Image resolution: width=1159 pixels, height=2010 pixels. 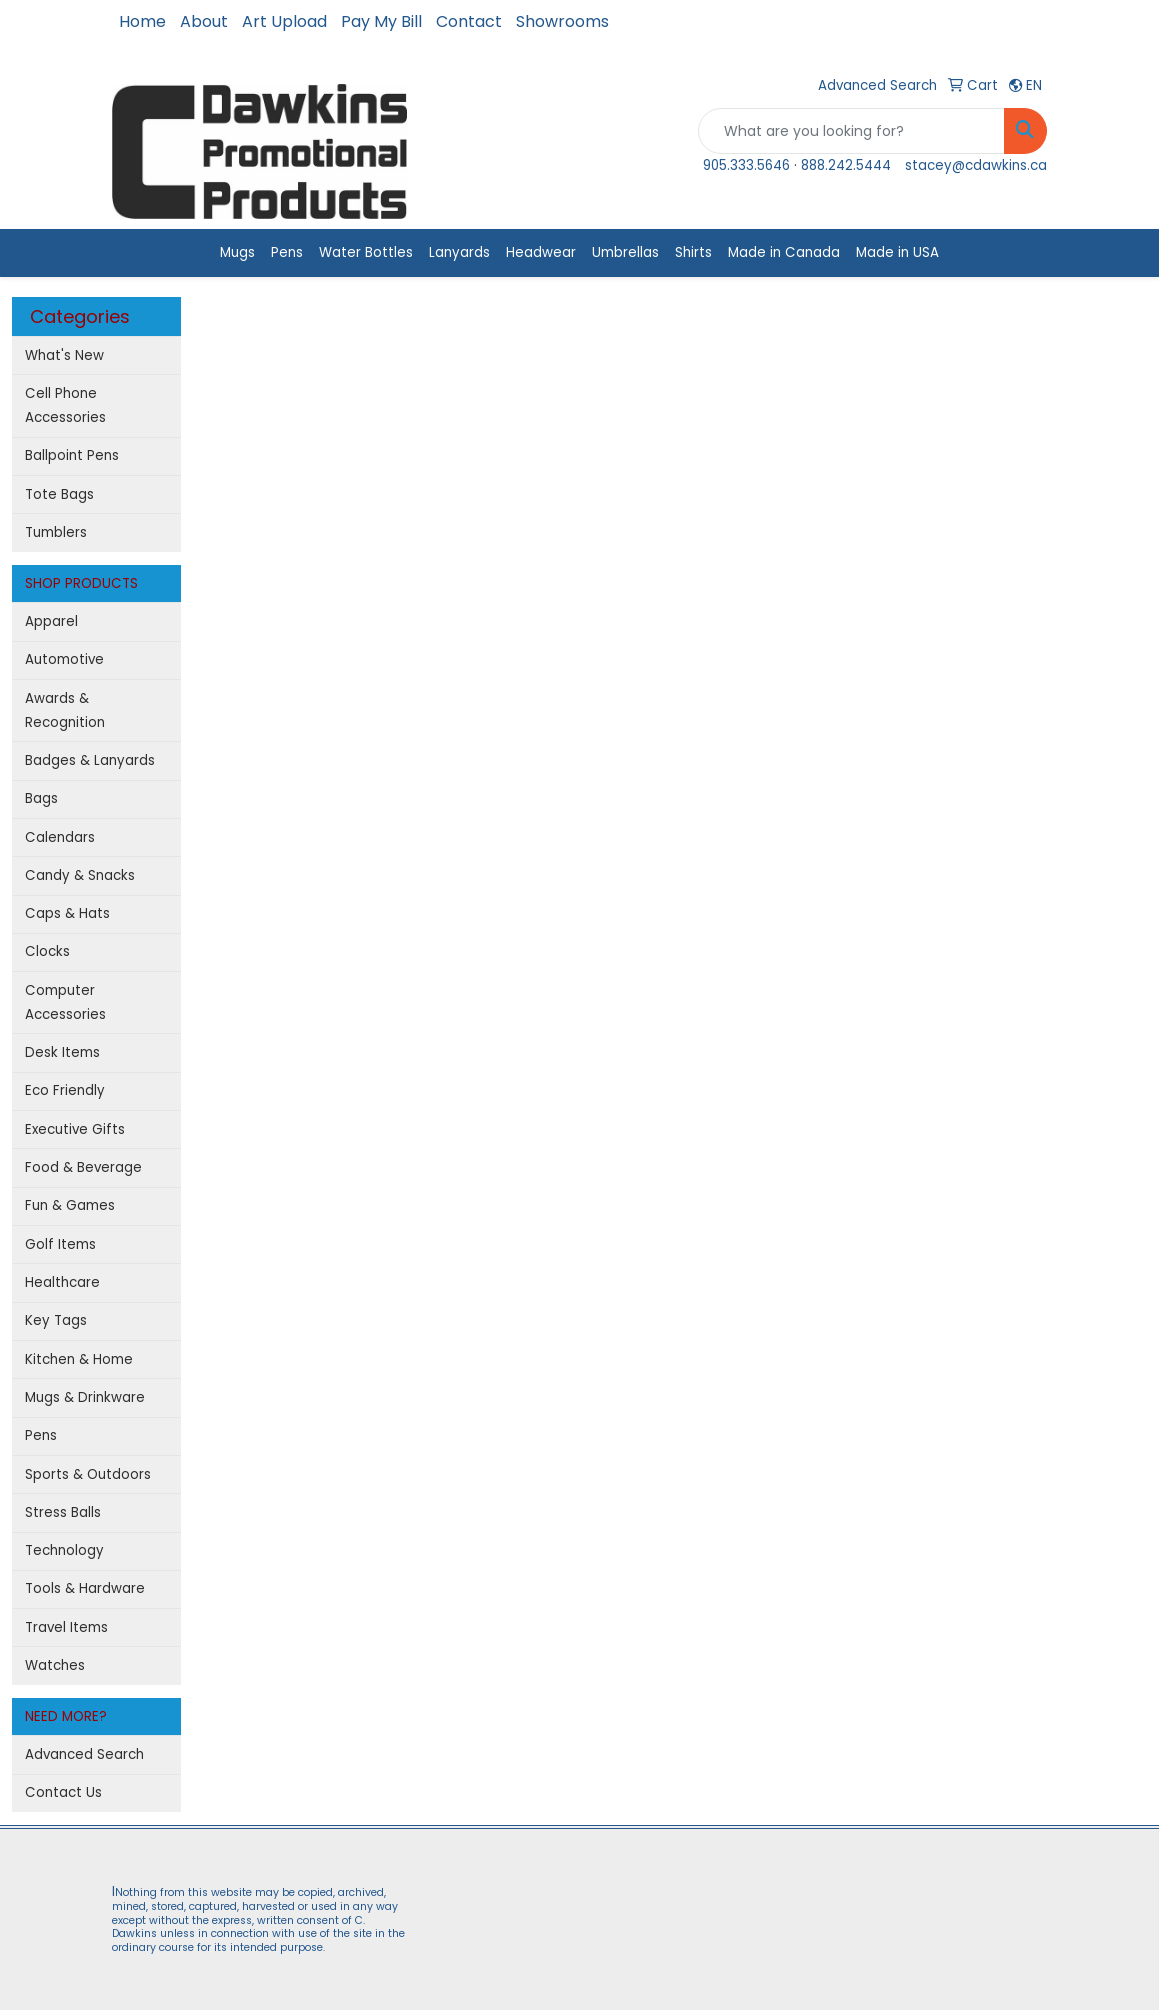 I want to click on Bags, so click(x=41, y=798).